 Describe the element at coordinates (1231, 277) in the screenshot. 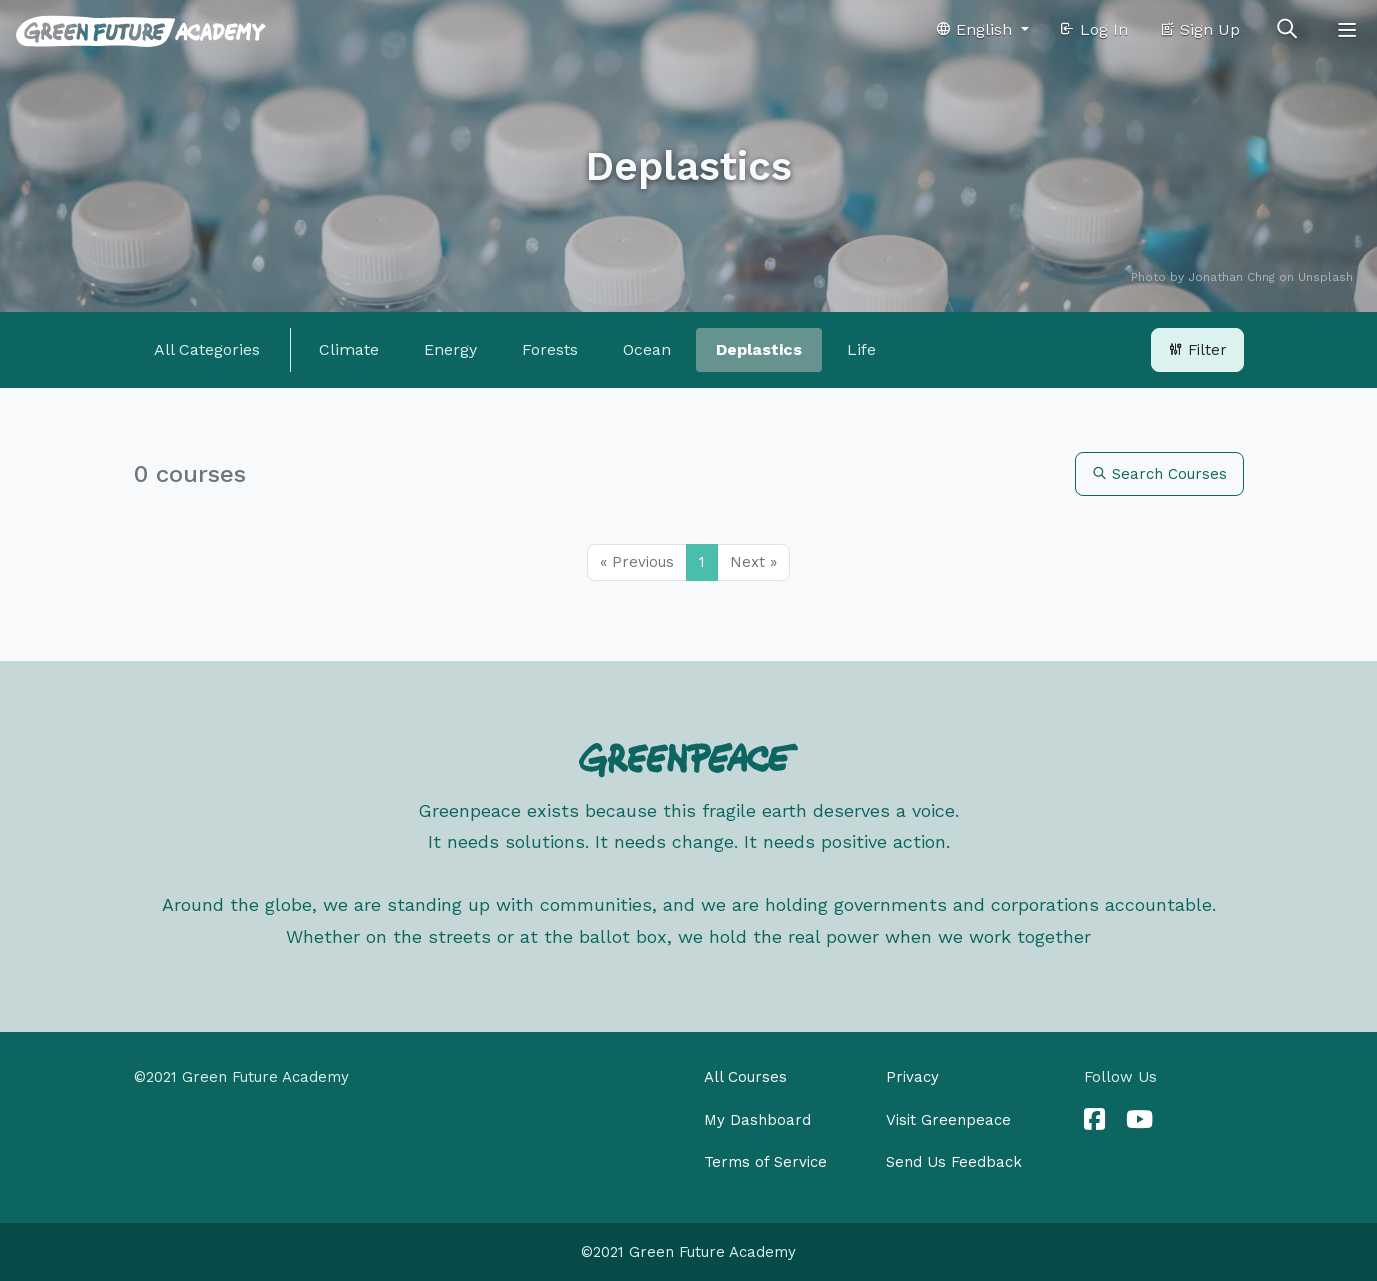

I see `Jonathan Chng` at that location.